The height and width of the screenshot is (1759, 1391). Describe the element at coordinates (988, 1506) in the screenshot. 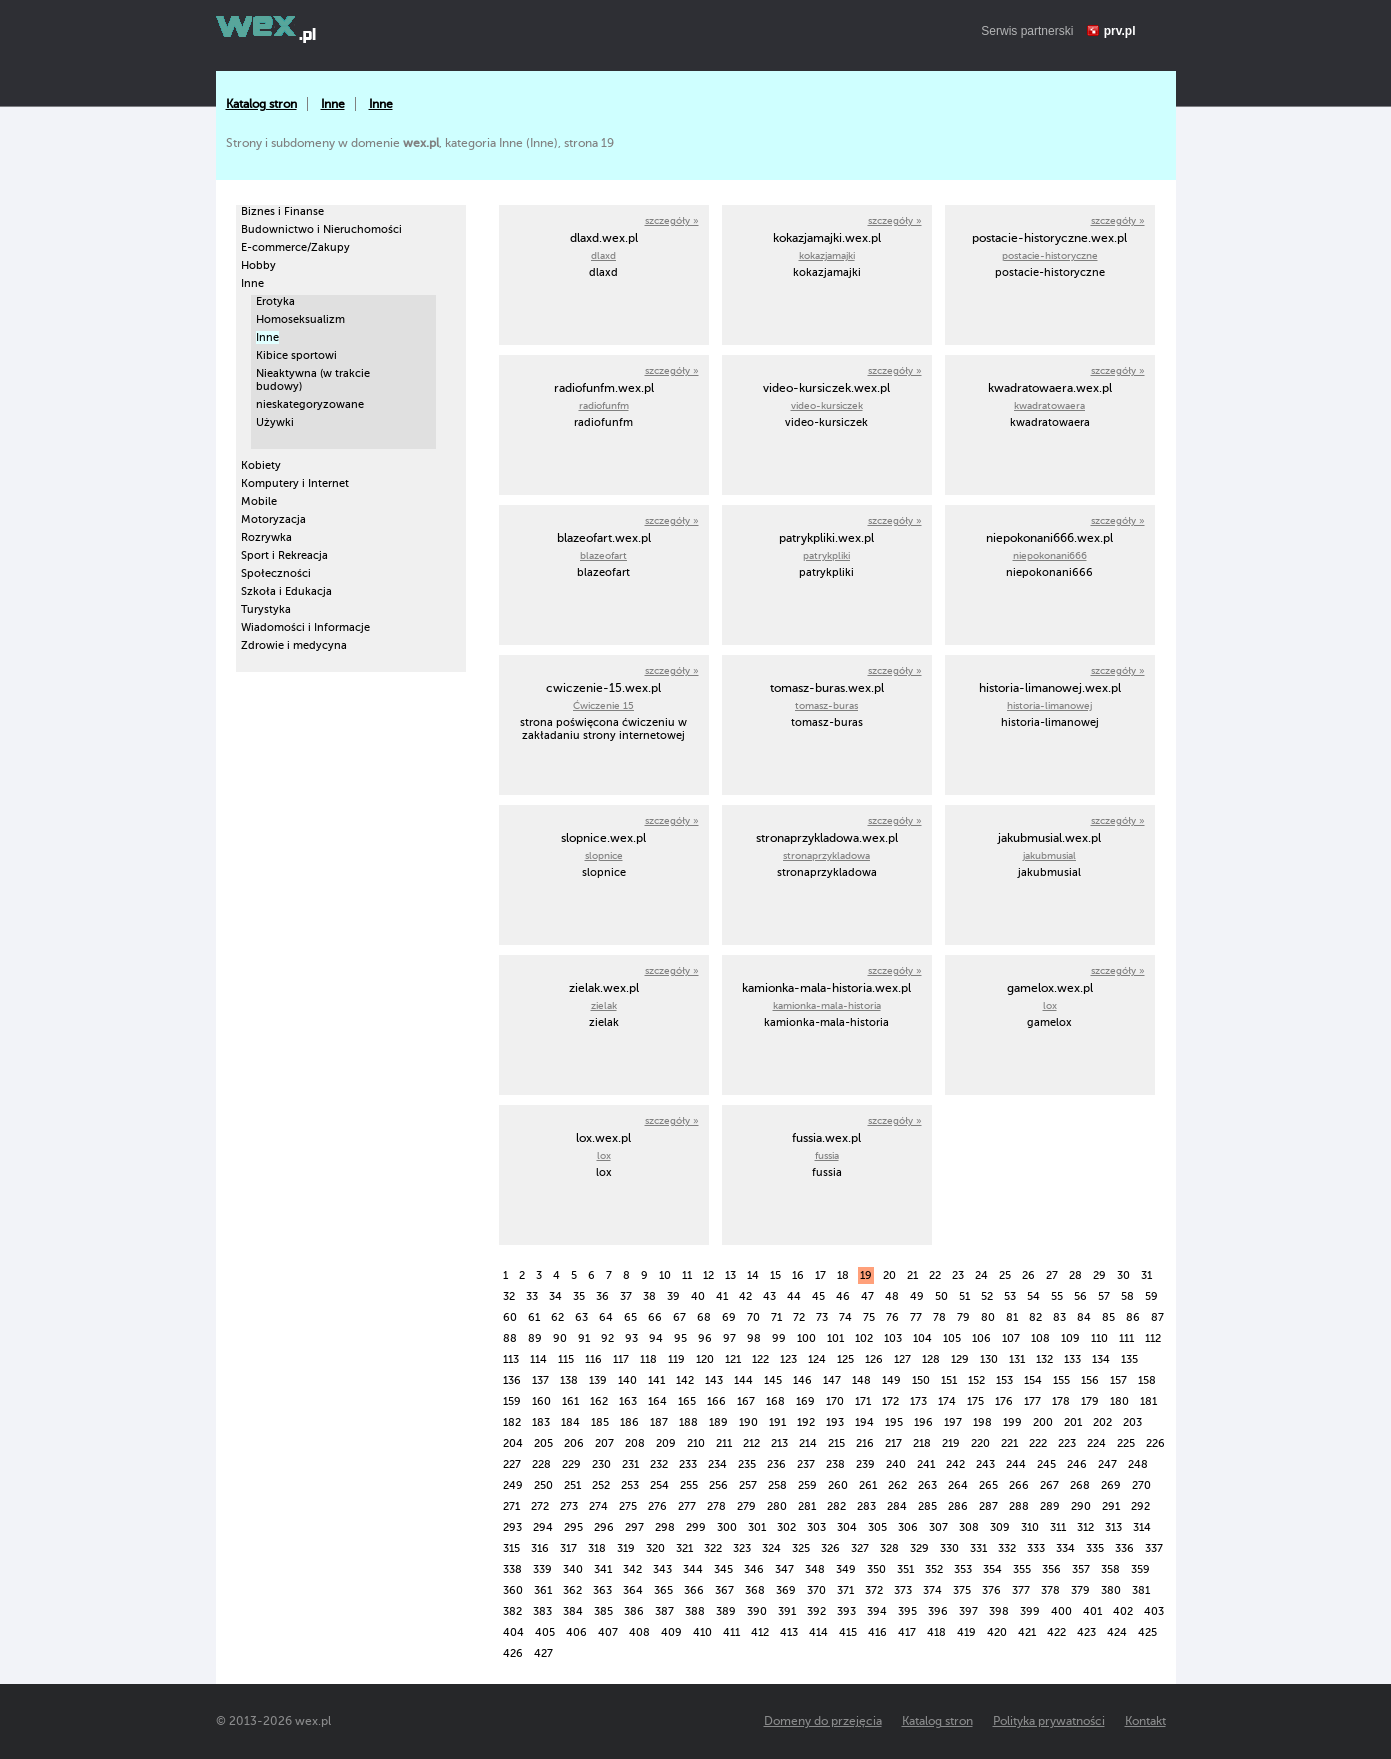

I see `287` at that location.